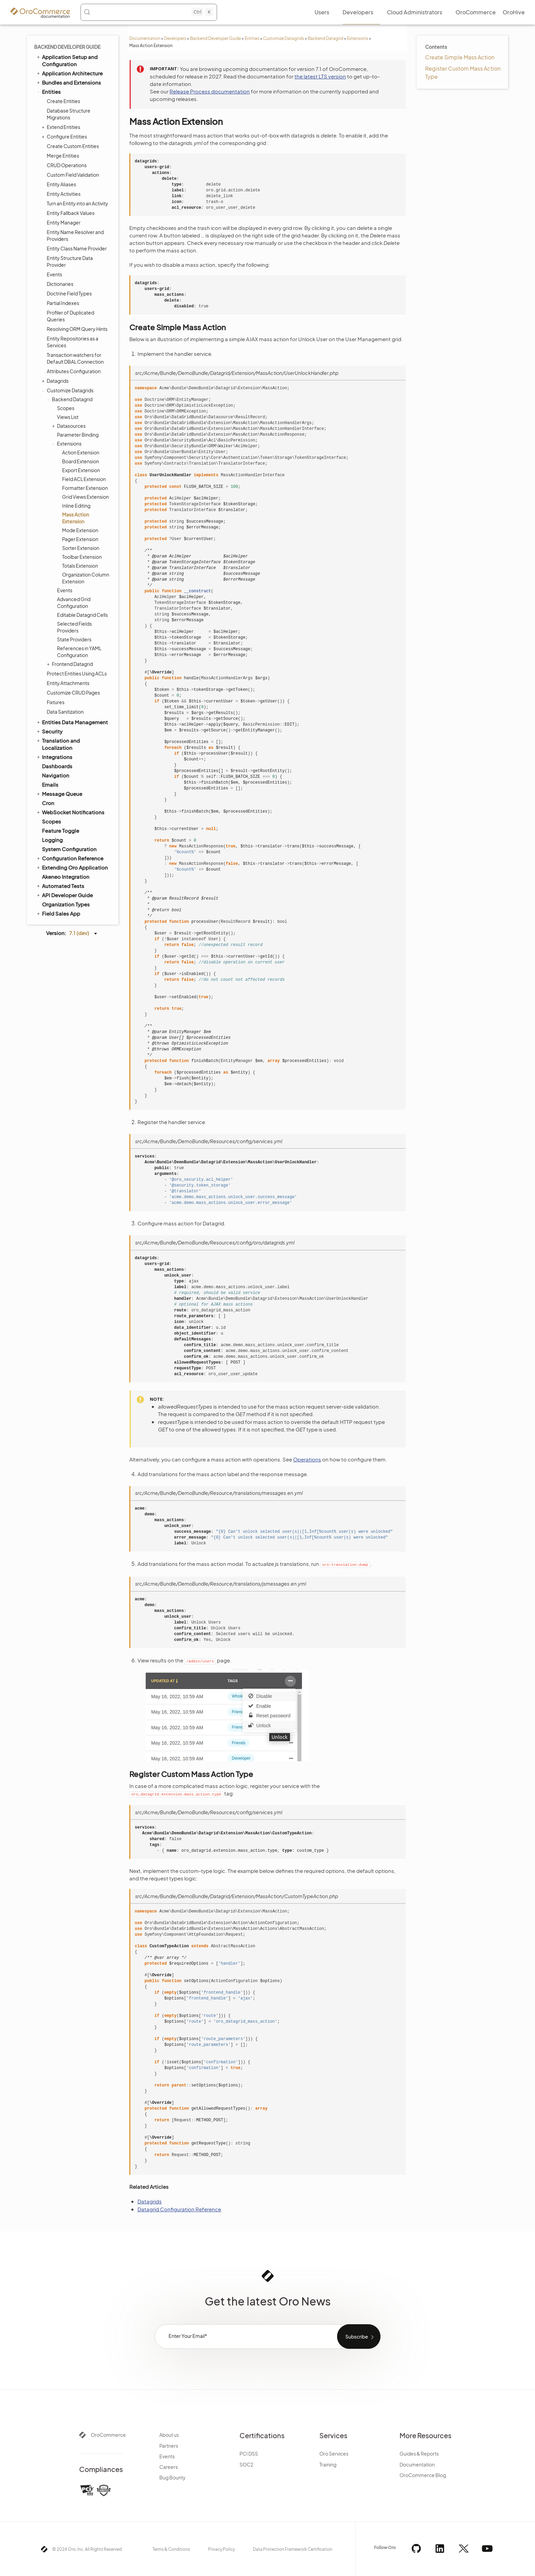 This screenshot has height=2576, width=535. What do you see at coordinates (215, 38) in the screenshot?
I see `Backend Developer Guide` at bounding box center [215, 38].